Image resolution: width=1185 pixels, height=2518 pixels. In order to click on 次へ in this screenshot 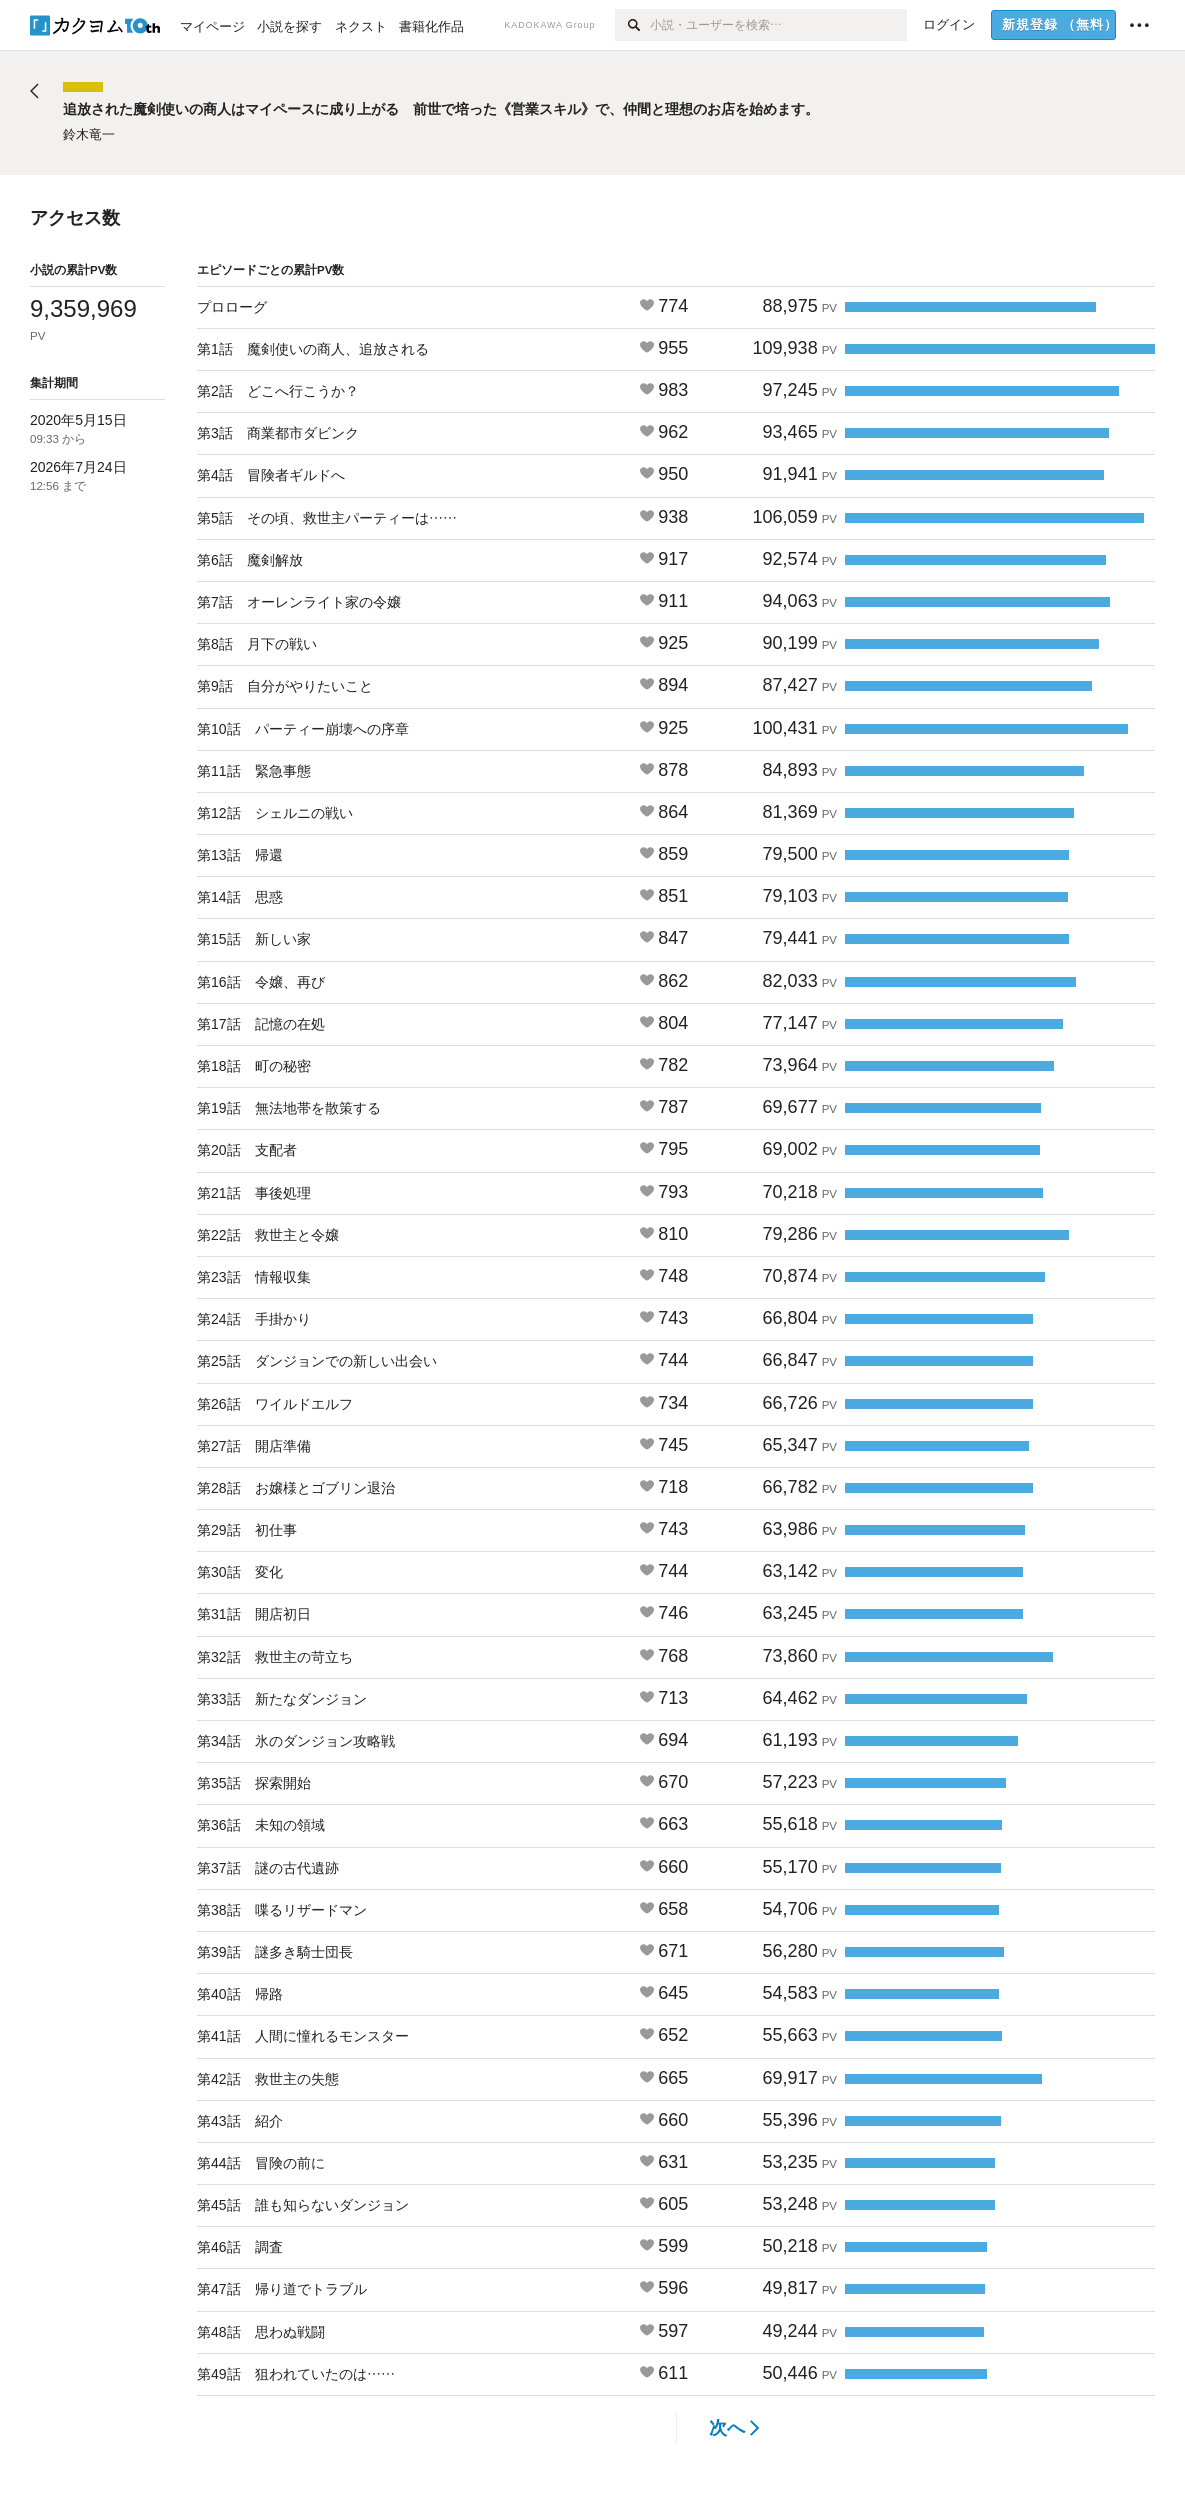, I will do `click(734, 2428)`.